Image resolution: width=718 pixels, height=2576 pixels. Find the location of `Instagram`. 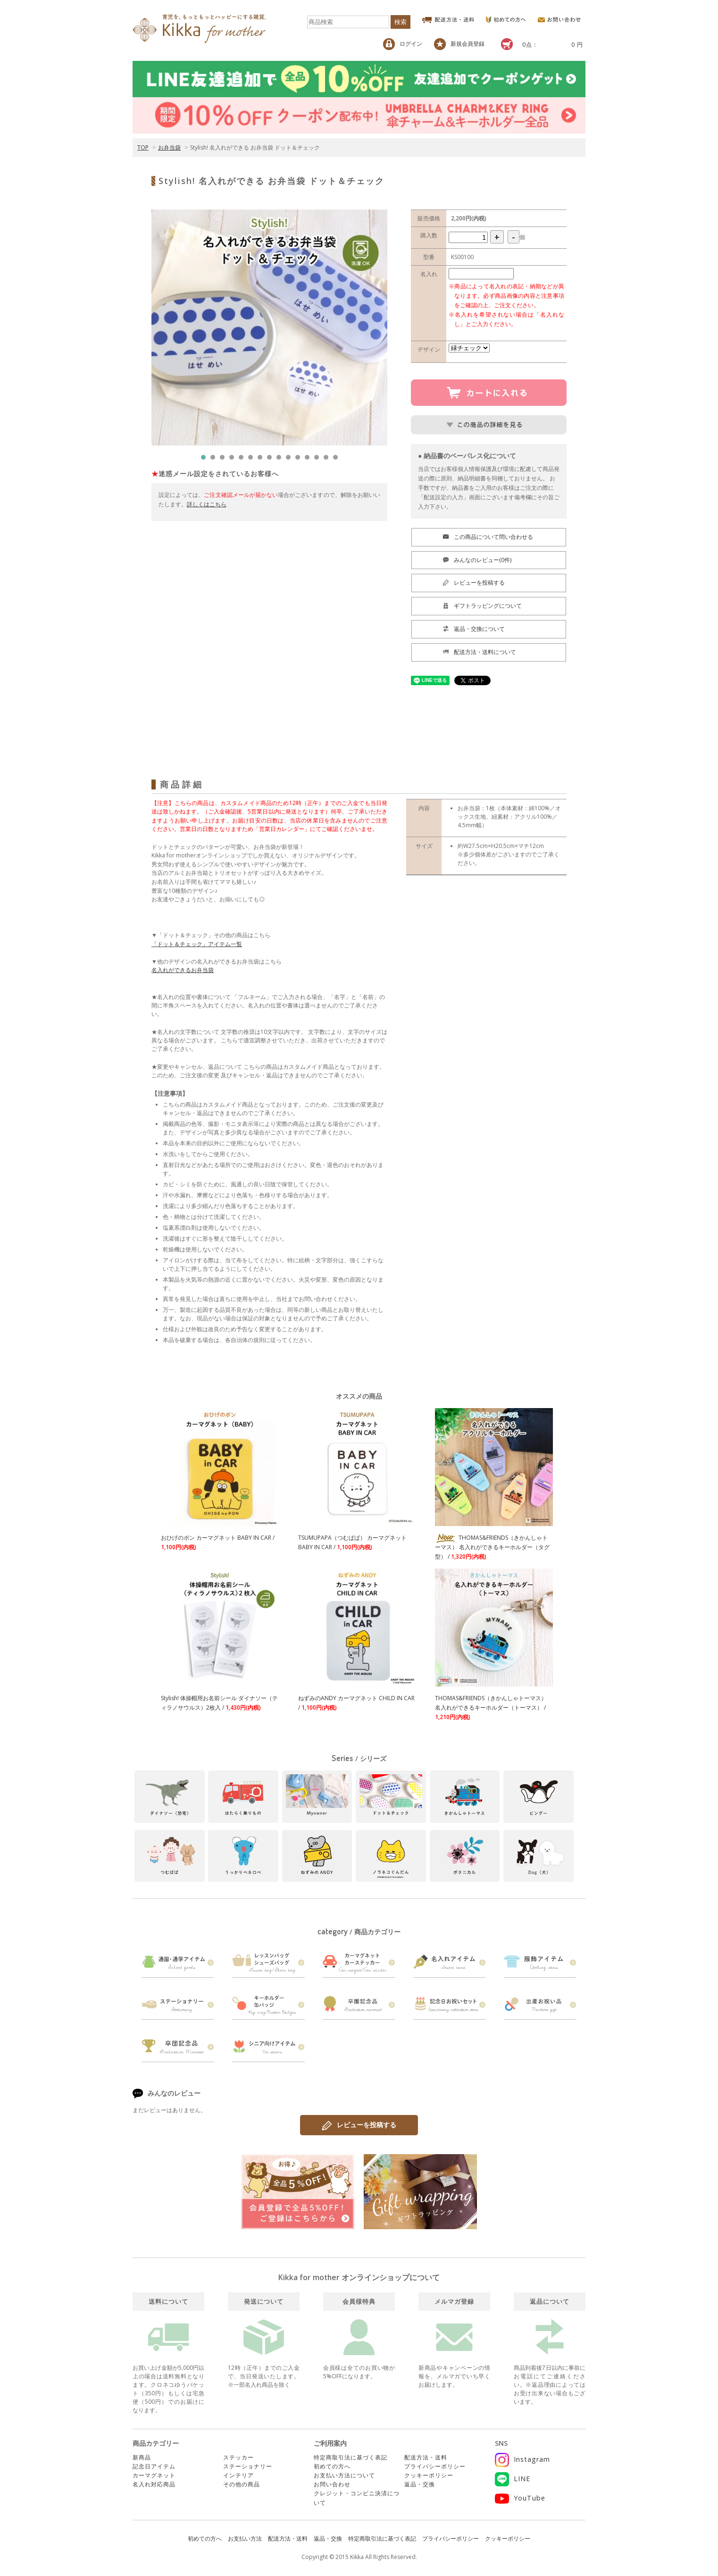

Instagram is located at coordinates (522, 2459).